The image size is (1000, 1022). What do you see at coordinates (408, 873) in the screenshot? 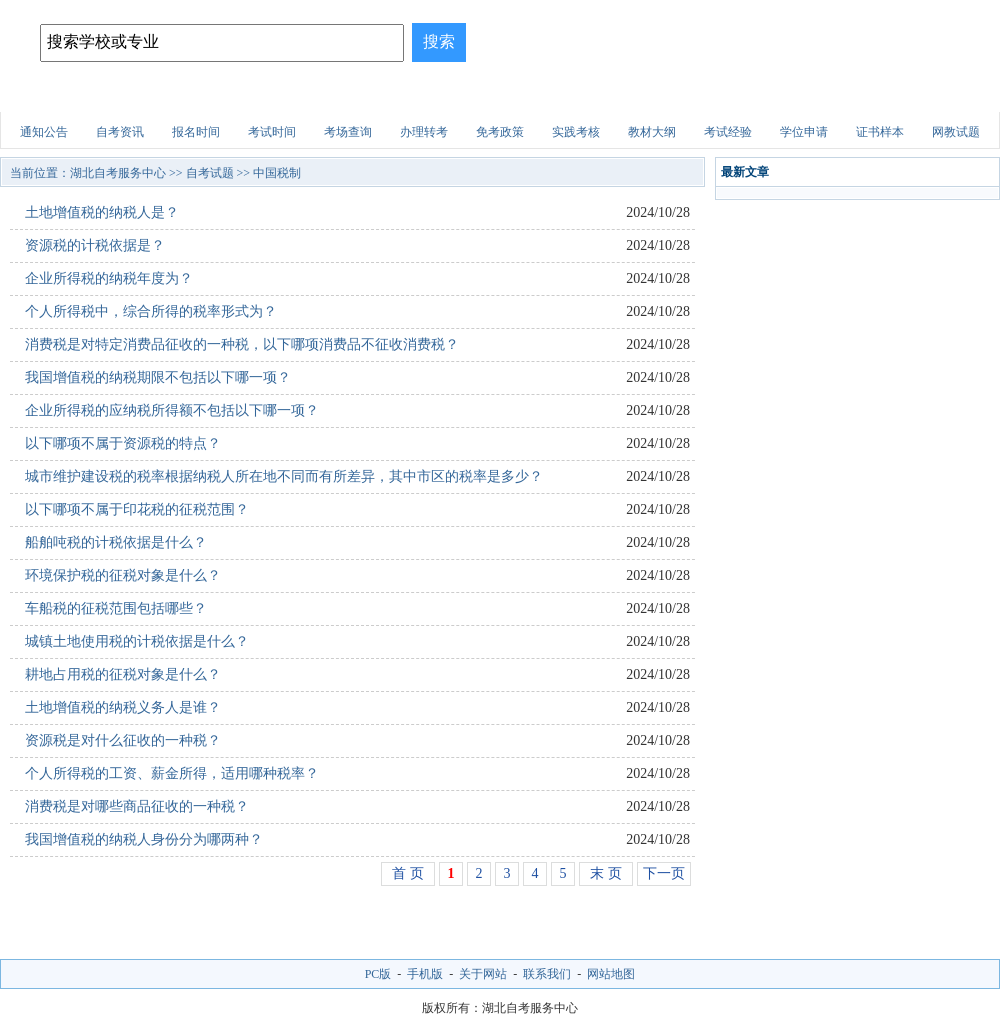
I see `首 页` at bounding box center [408, 873].